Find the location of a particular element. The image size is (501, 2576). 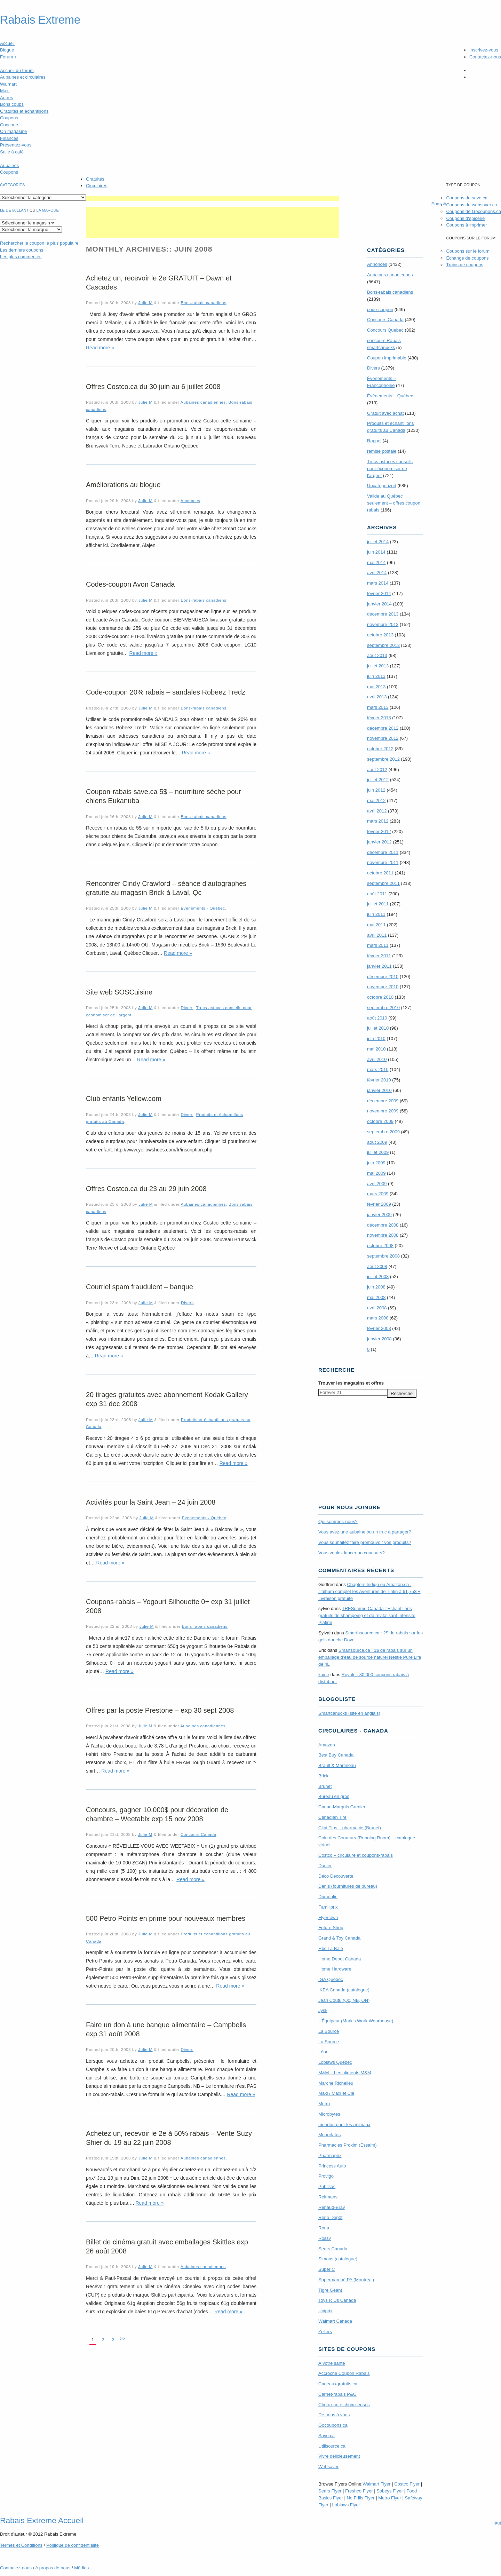

TRE­Semmé Canada : Echantillons gratuits de shampoing et de revitalisant Intensité Platine is located at coordinates (366, 1615).